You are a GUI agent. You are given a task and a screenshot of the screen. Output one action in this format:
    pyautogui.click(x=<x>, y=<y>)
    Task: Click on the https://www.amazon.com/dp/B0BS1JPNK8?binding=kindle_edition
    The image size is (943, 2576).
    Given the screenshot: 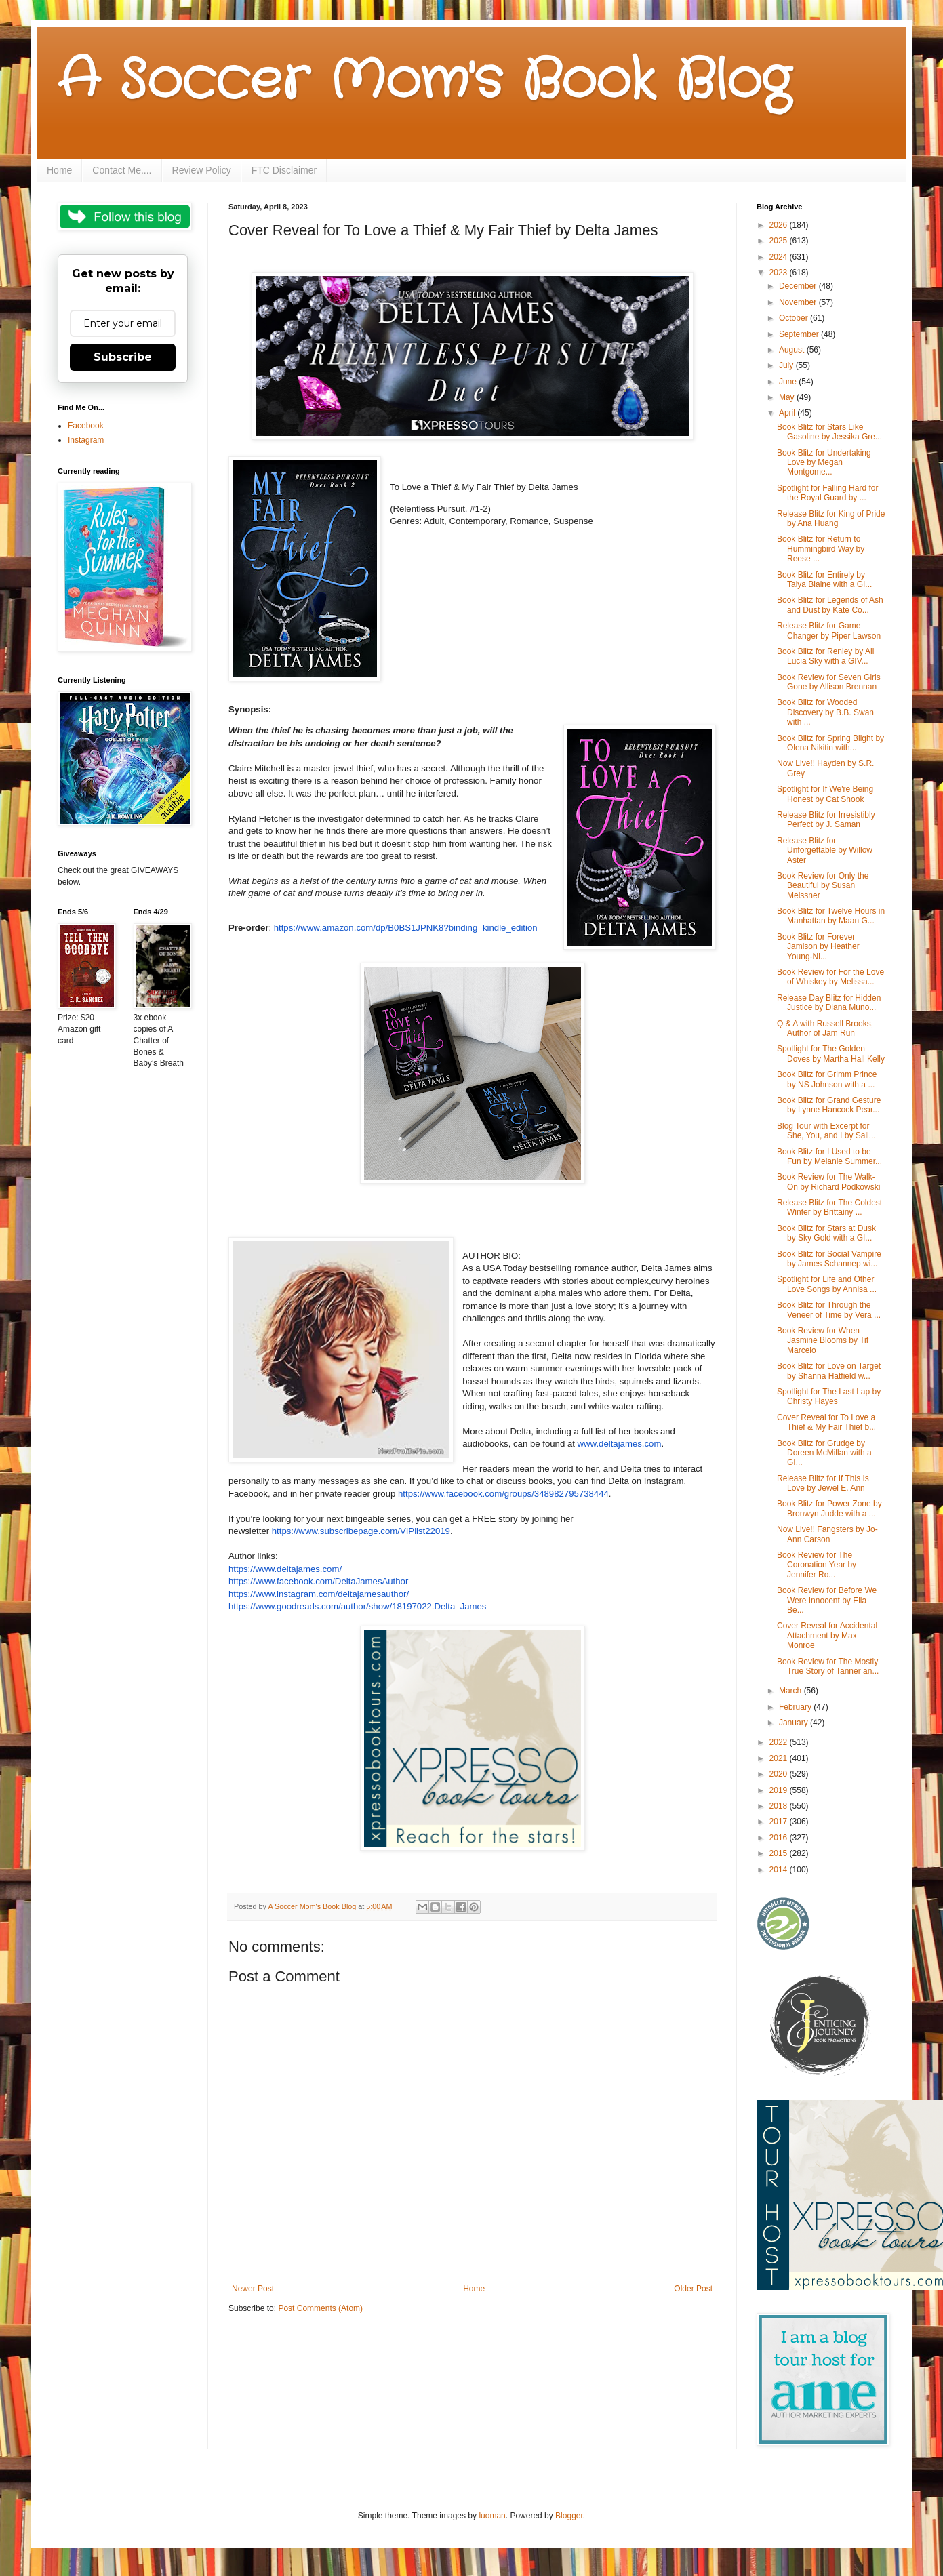 What is the action you would take?
    pyautogui.click(x=406, y=928)
    